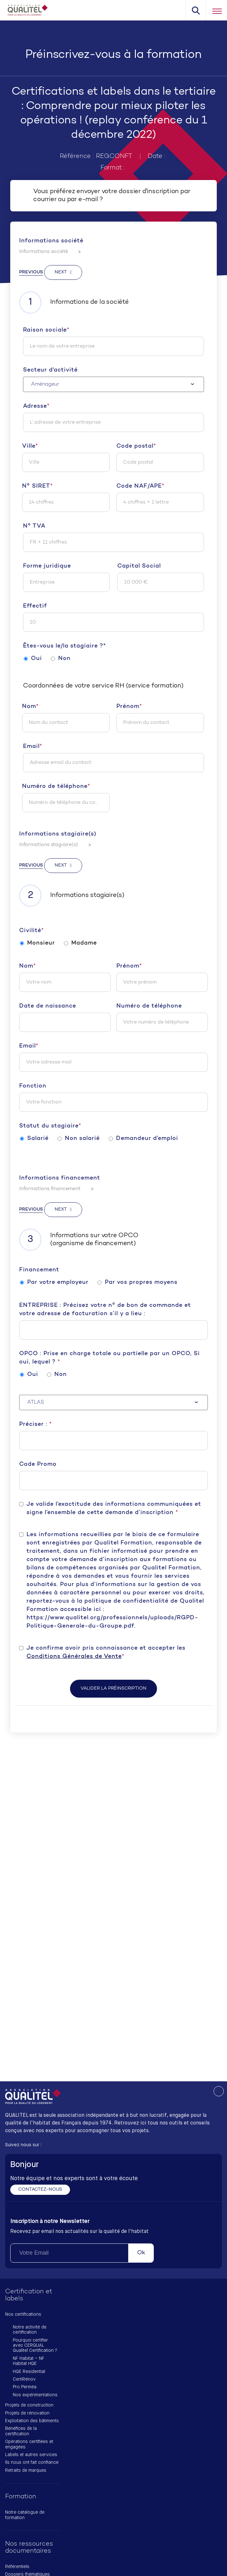 The image size is (227, 2576). I want to click on Non salarié, so click(79, 1138).